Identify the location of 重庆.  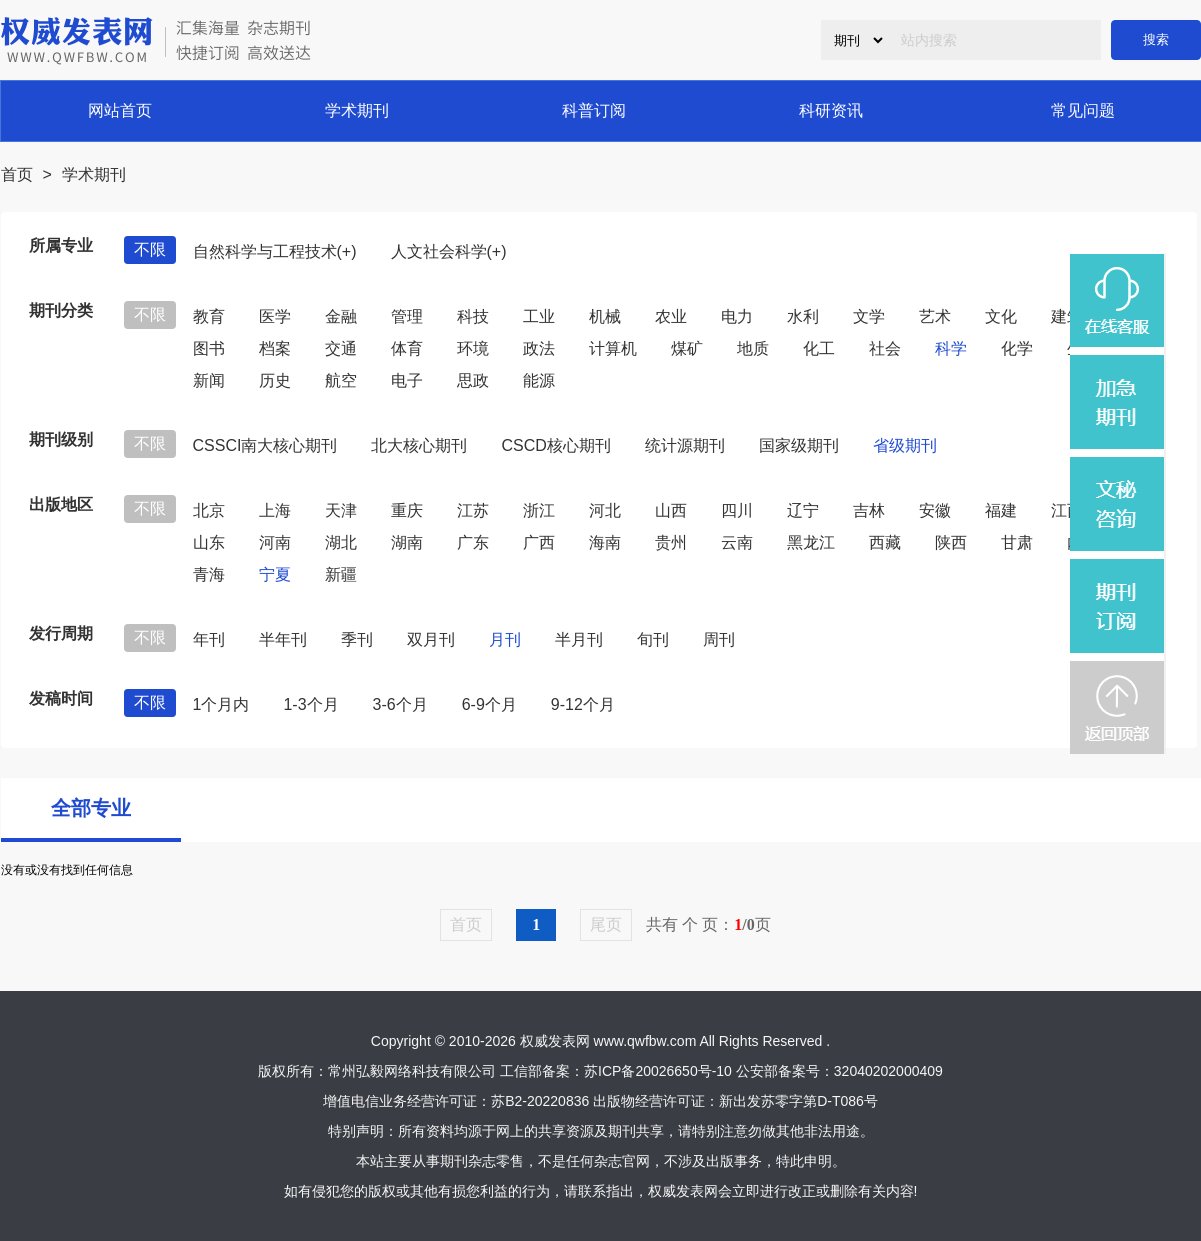
(407, 510).